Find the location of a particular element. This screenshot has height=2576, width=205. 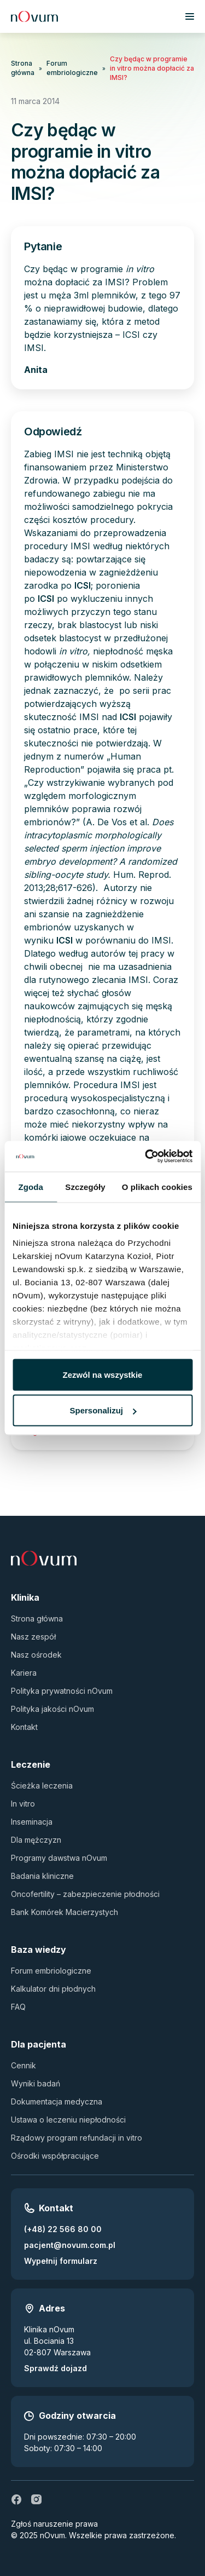

Spersonalizuj is located at coordinates (102, 1410).